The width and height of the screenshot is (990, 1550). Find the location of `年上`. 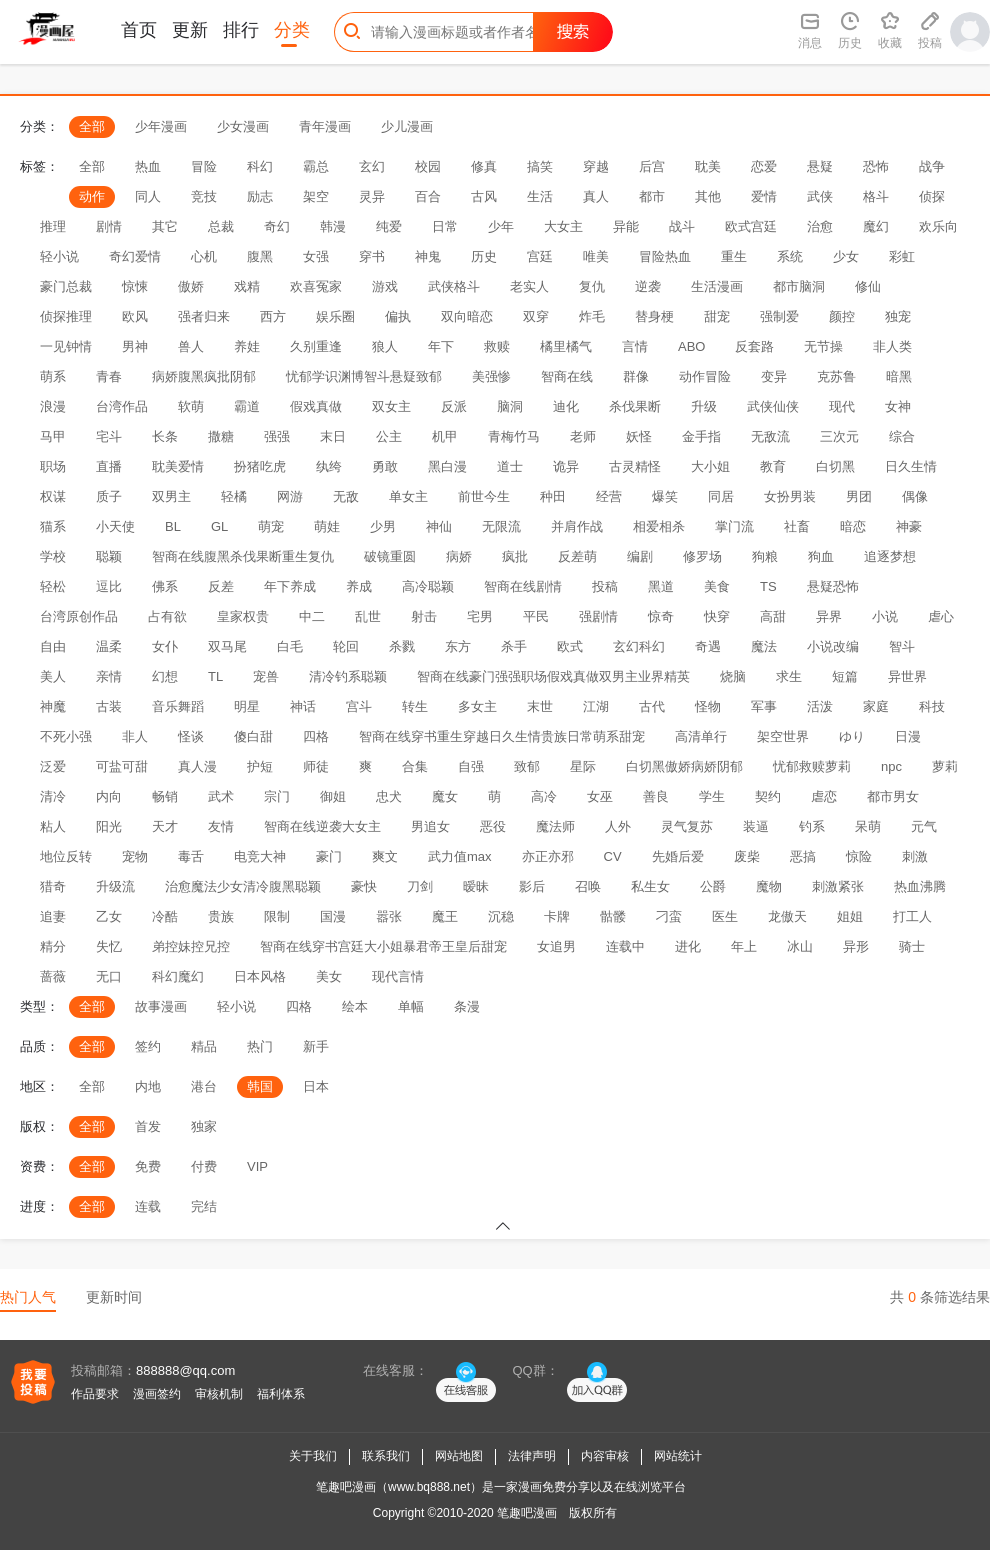

年上 is located at coordinates (744, 946).